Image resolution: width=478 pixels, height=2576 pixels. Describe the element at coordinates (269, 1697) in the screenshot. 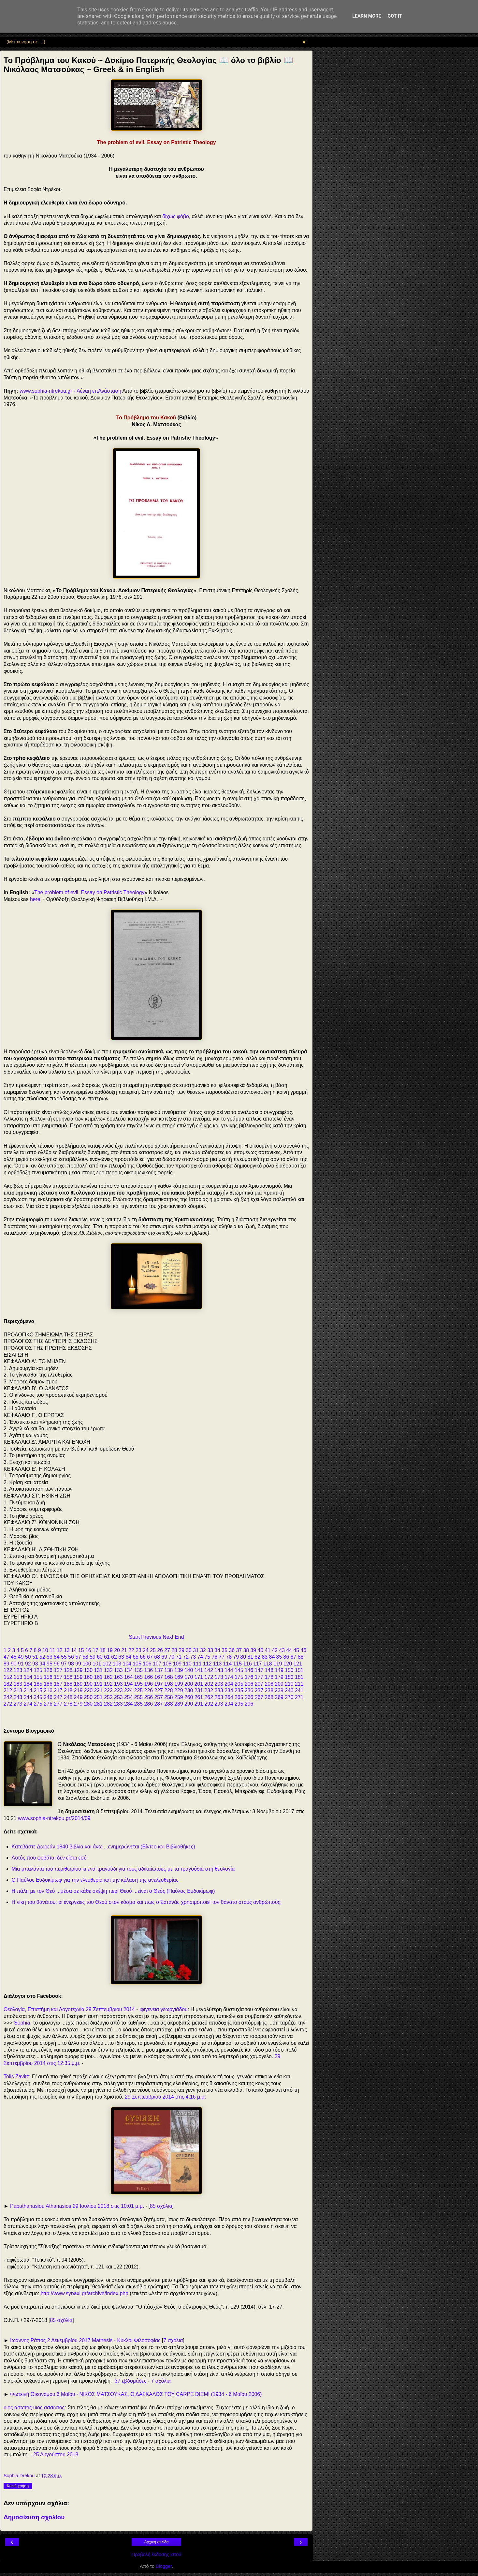

I see `268` at that location.